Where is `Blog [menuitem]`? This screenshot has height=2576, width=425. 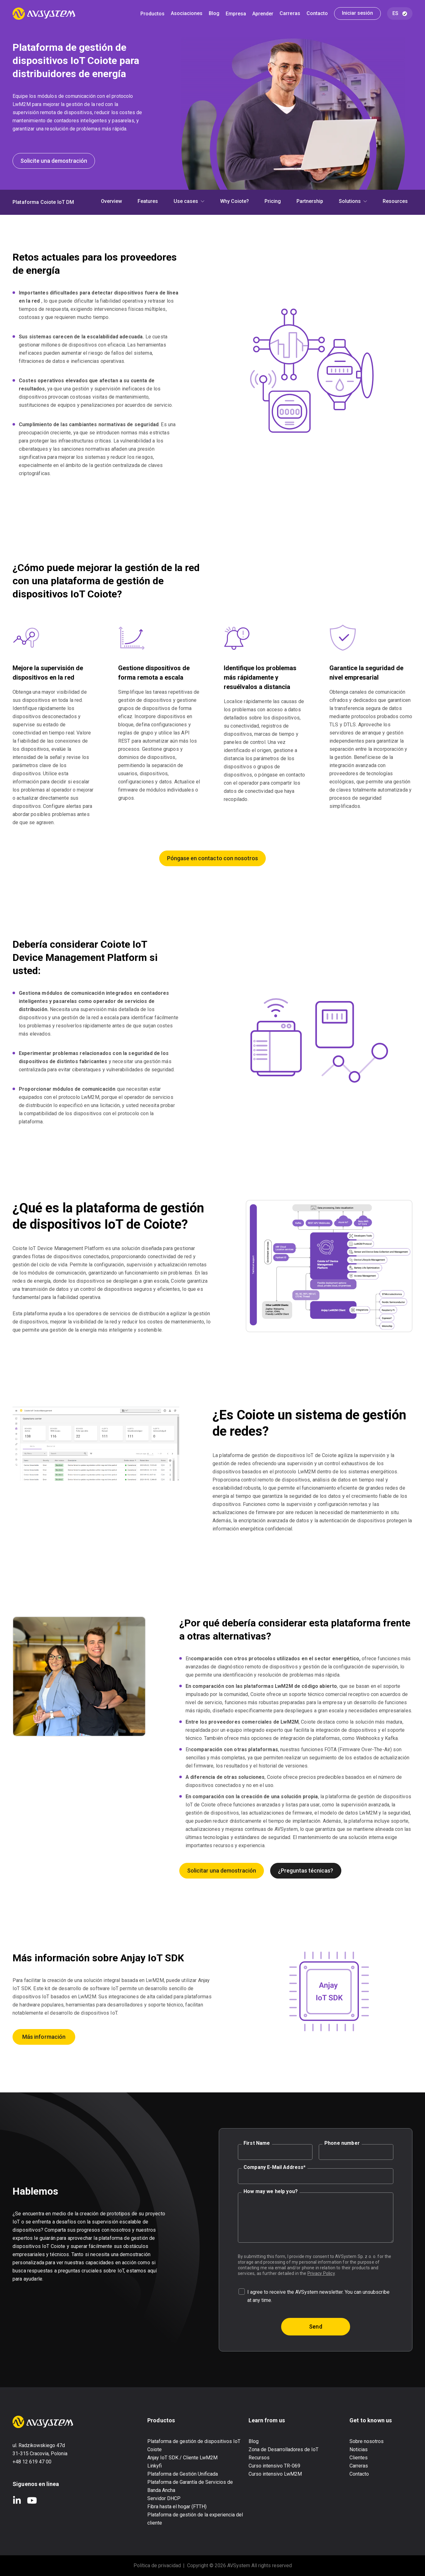
Blog [menuitem] is located at coordinates (254, 2441).